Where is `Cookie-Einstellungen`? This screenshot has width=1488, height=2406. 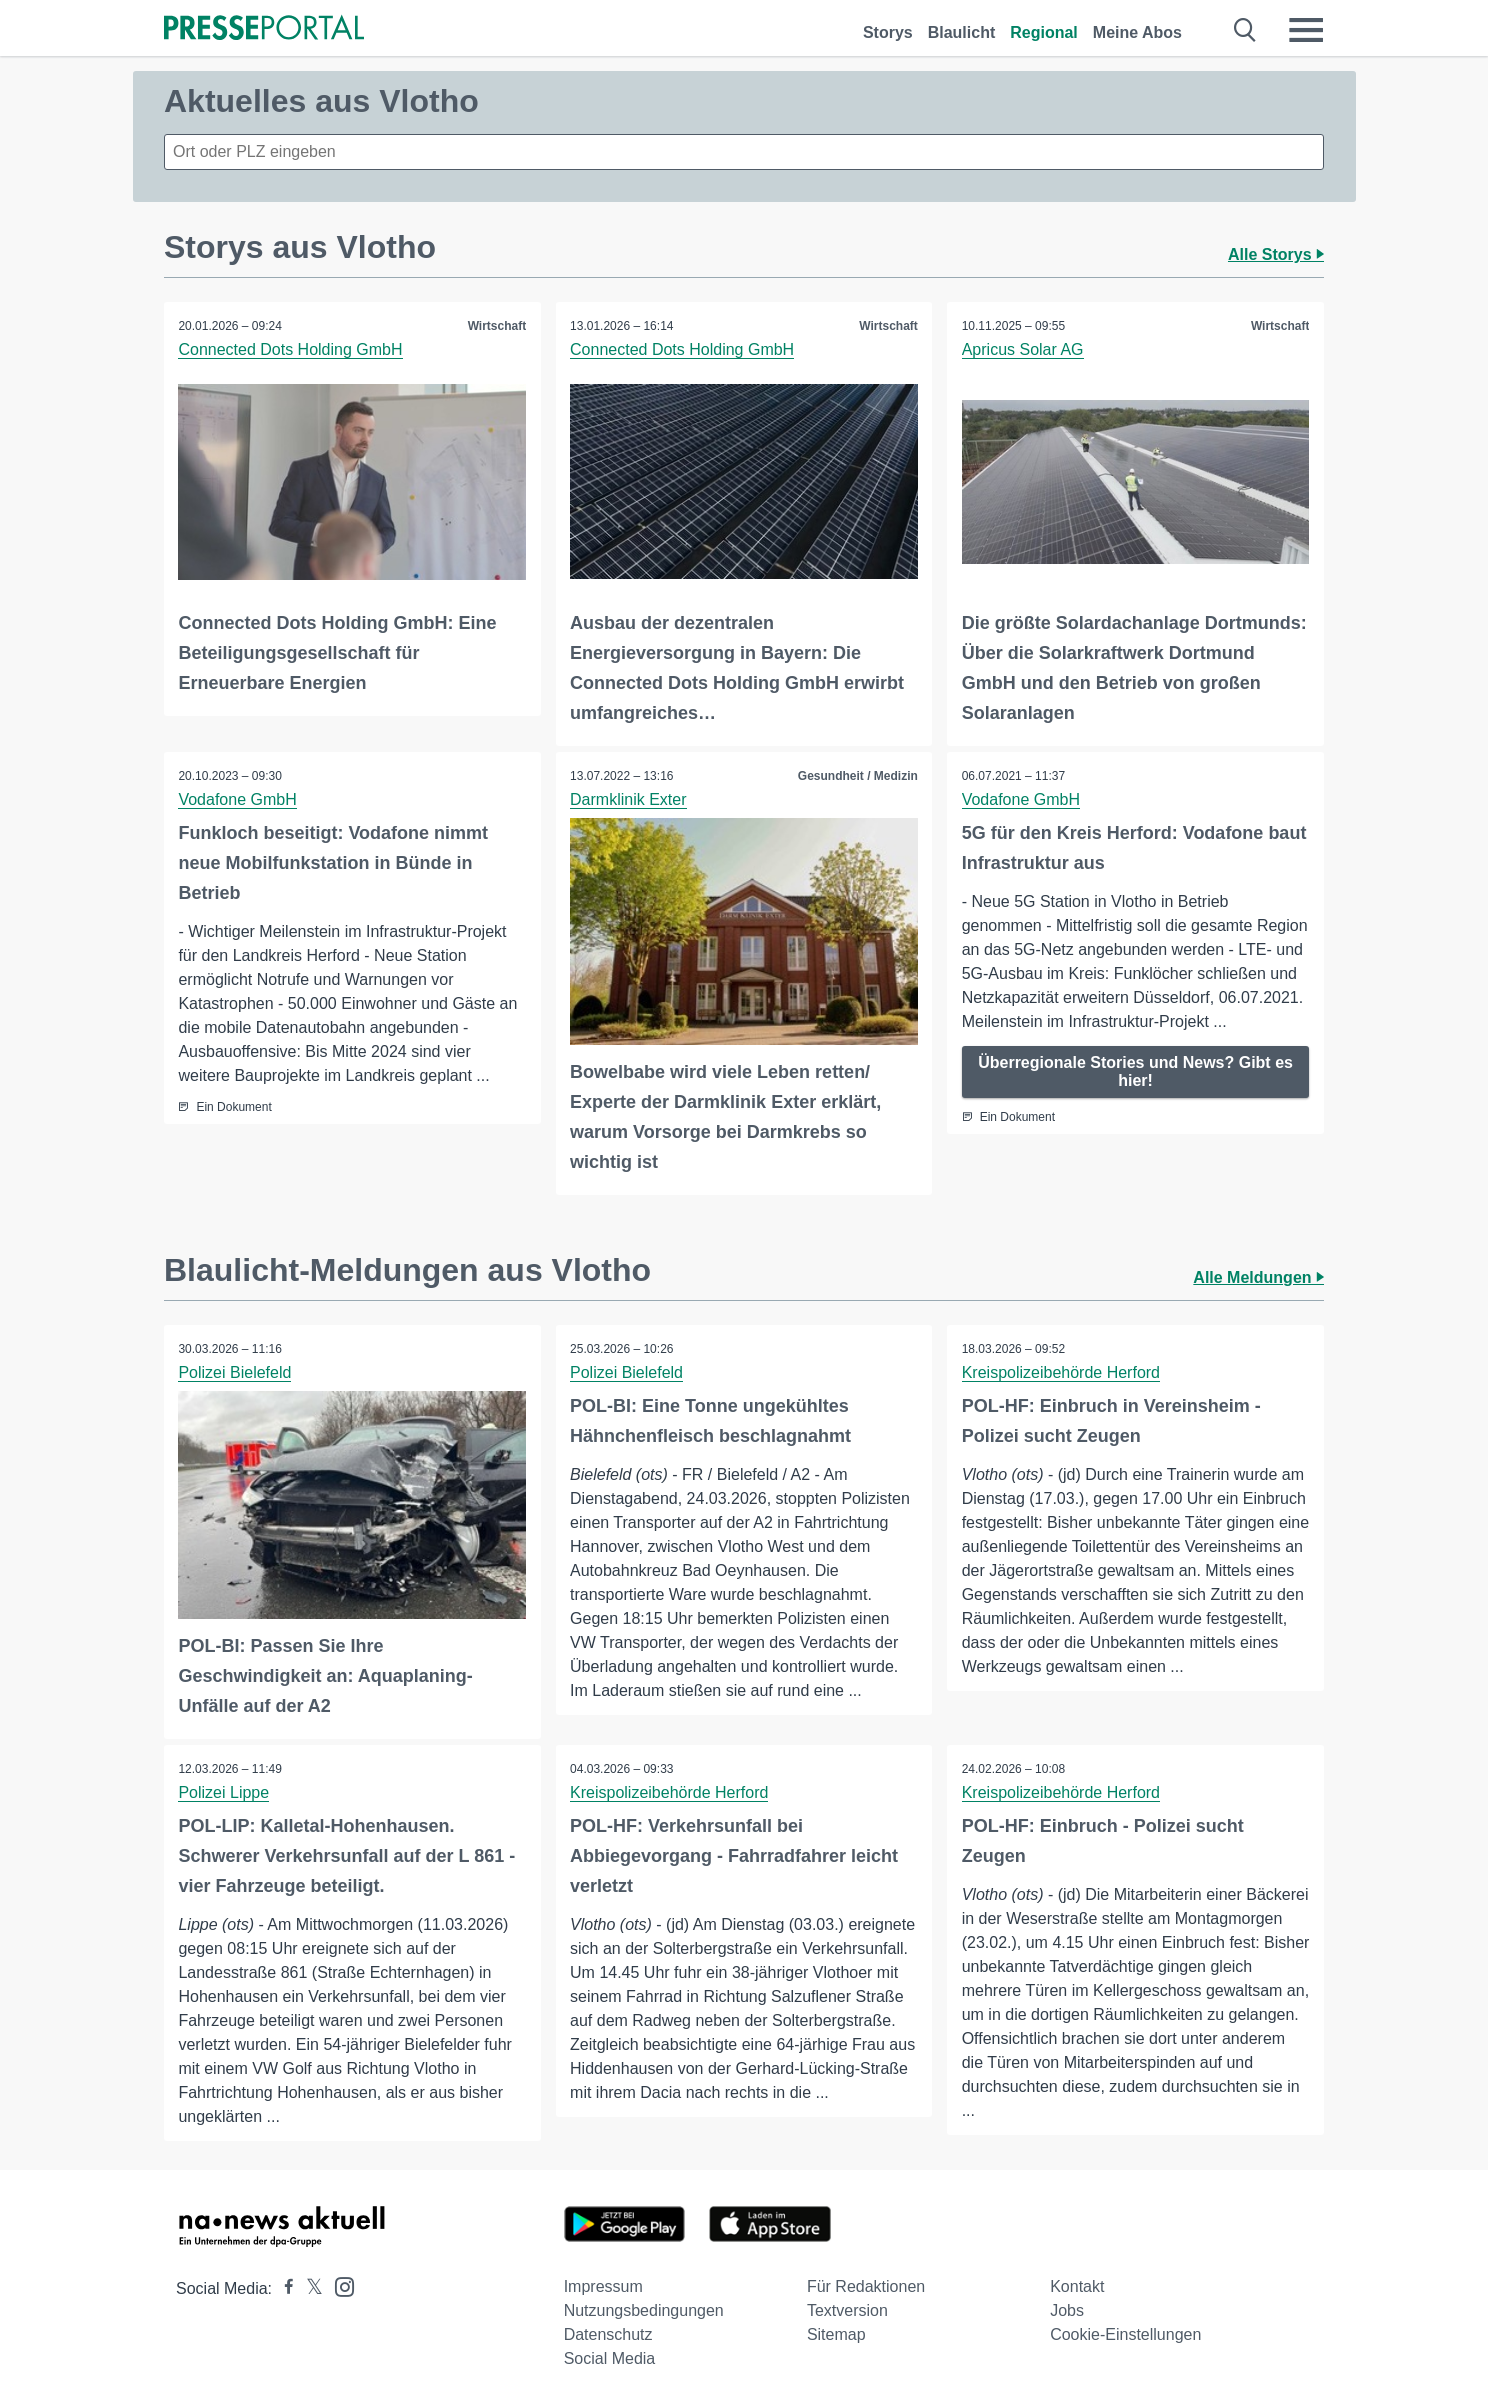
Cookie-Einstellungen is located at coordinates (1125, 2333).